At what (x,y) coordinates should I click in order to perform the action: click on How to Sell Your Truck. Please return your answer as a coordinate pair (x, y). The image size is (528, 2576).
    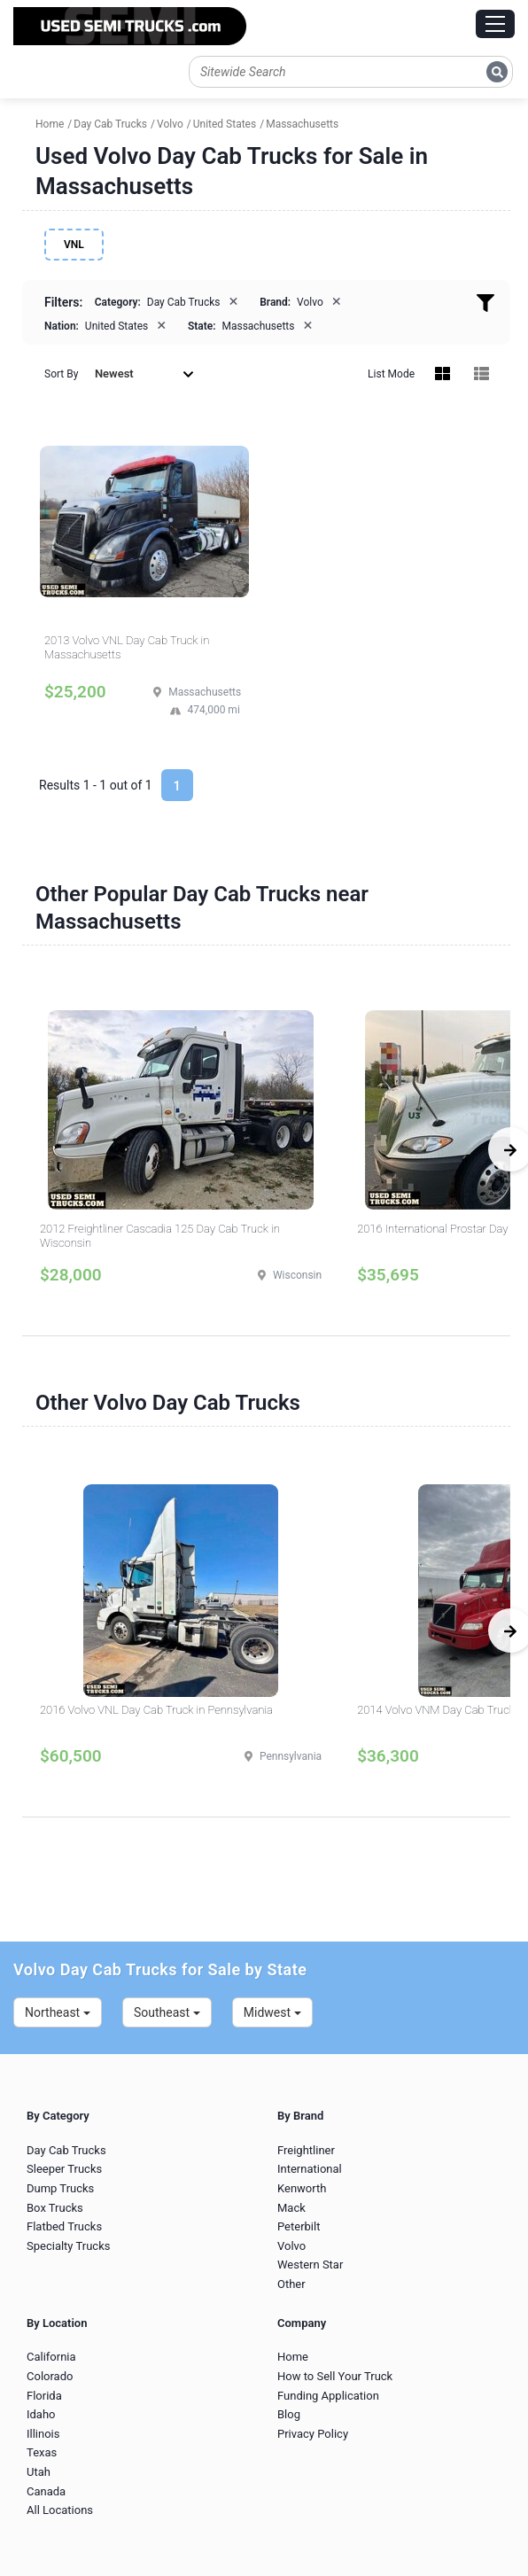
    Looking at the image, I should click on (334, 2376).